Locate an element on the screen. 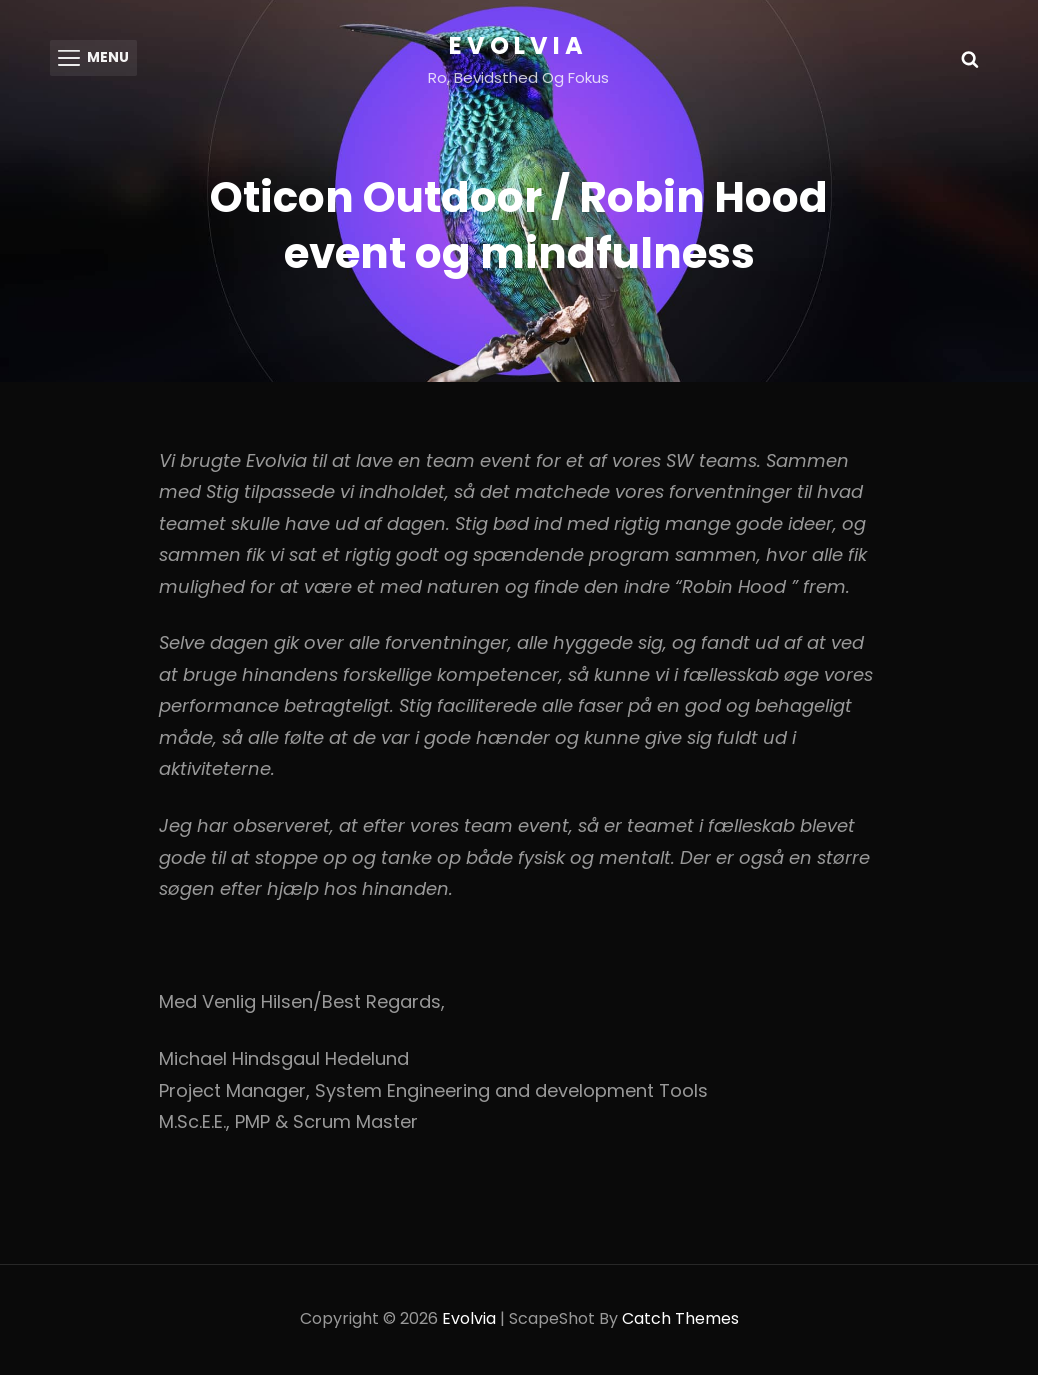 This screenshot has width=1038, height=1375. Evolvia is located at coordinates (518, 45).